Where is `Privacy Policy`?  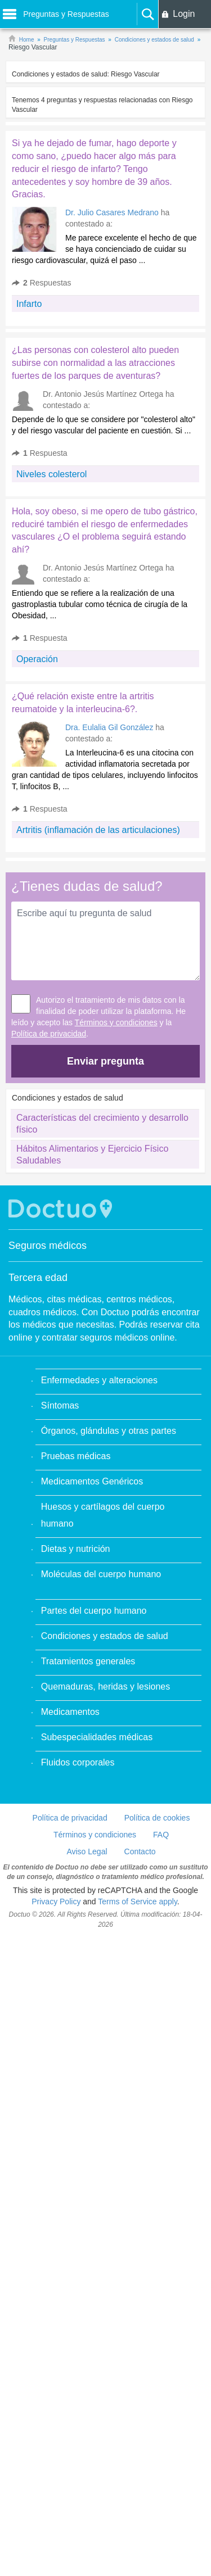 Privacy Policy is located at coordinates (56, 1901).